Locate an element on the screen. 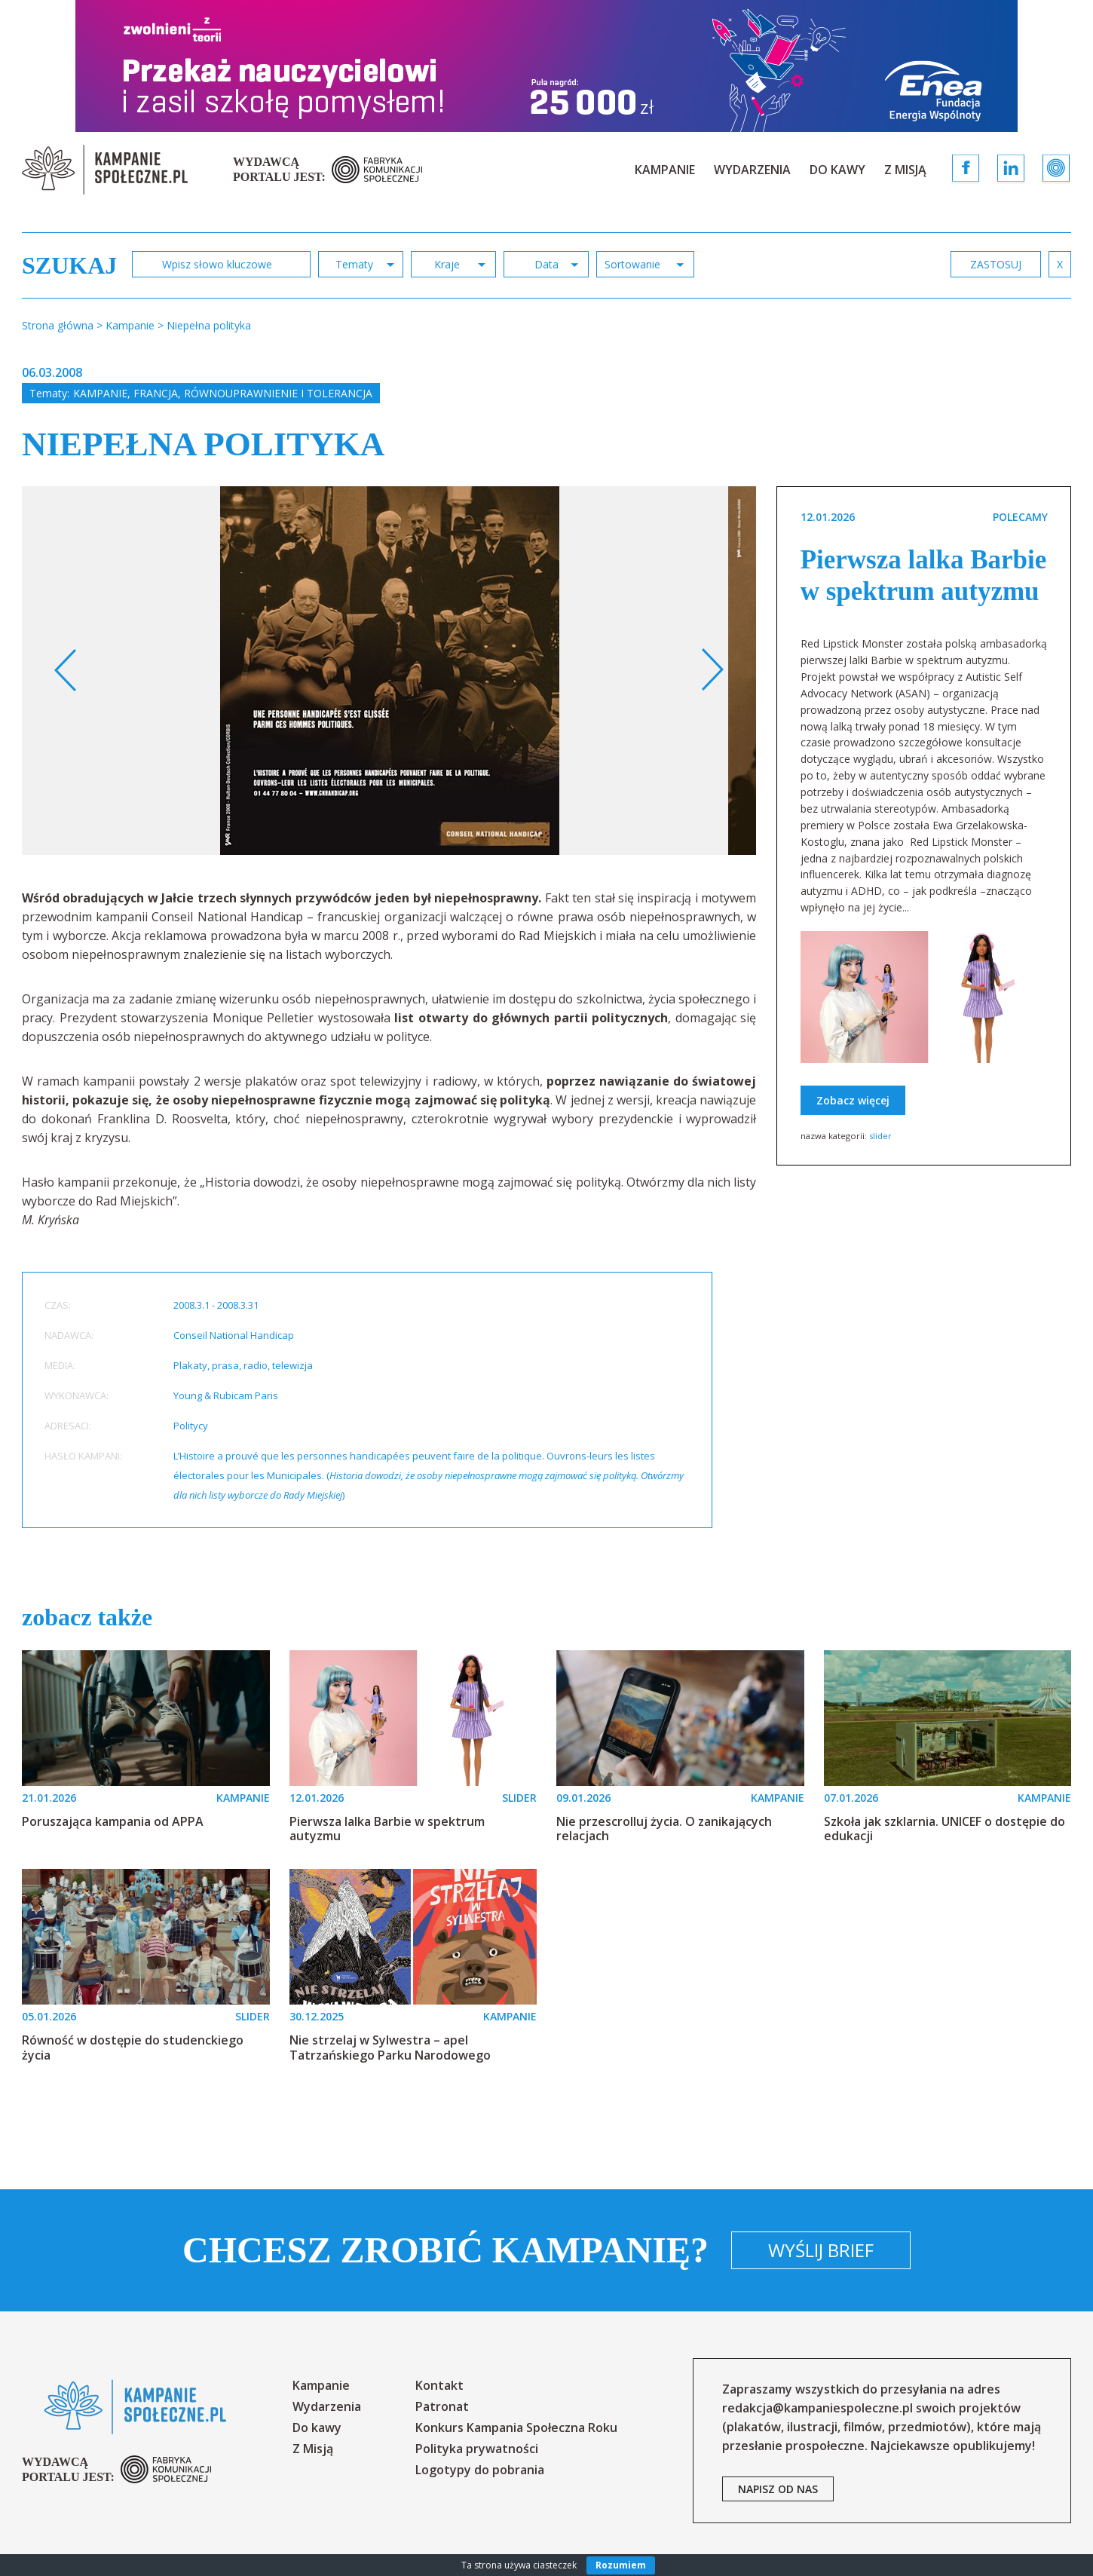 The image size is (1093, 2576). napisz od nas is located at coordinates (778, 2489).